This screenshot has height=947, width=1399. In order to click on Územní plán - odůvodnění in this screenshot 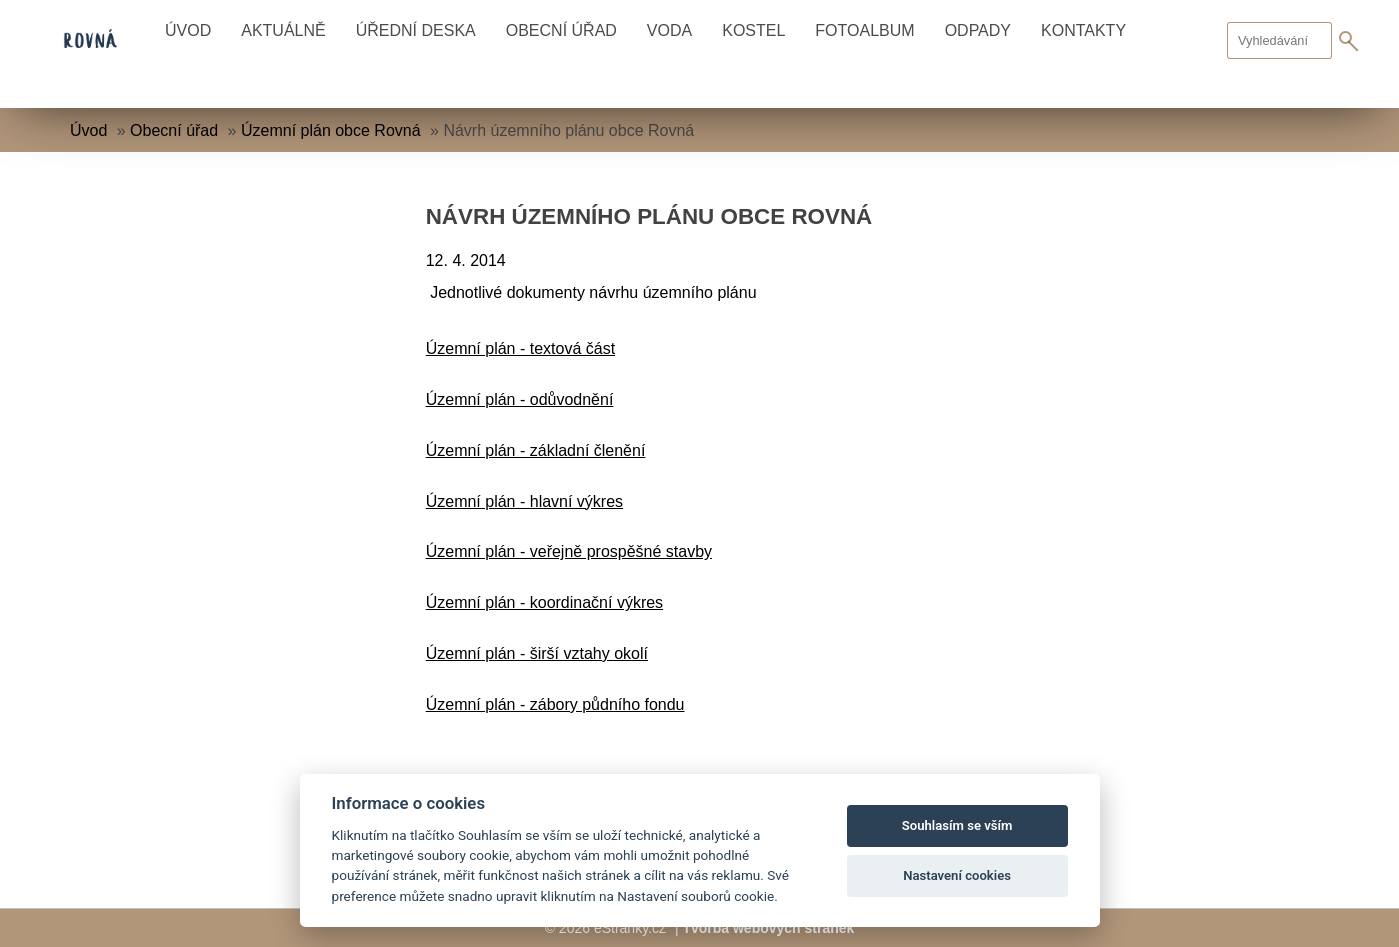, I will do `click(520, 399)`.